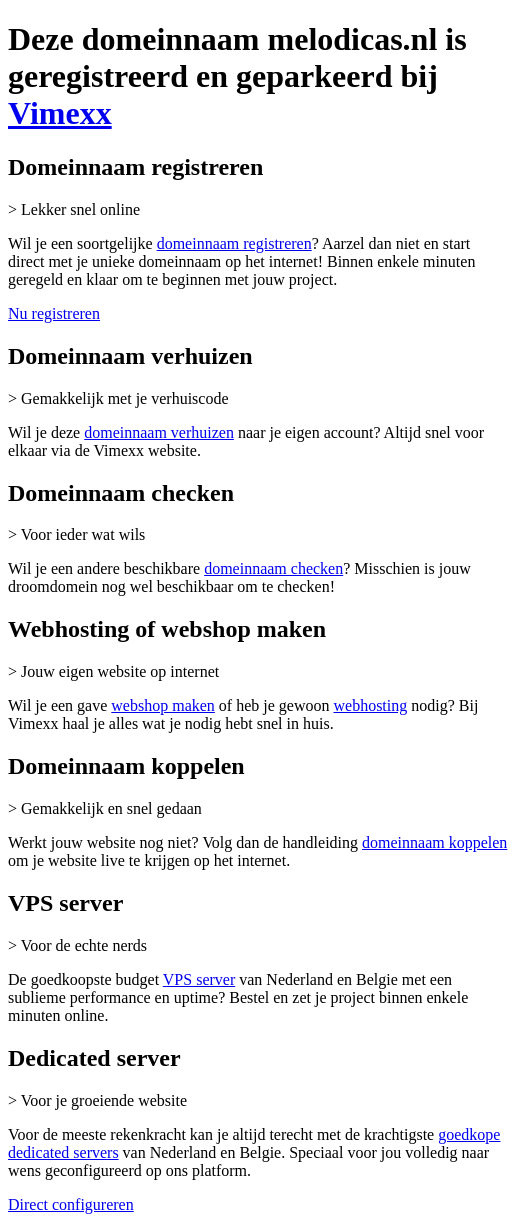 The height and width of the screenshot is (1222, 517). Describe the element at coordinates (434, 842) in the screenshot. I see `domeinnaam koppelen` at that location.